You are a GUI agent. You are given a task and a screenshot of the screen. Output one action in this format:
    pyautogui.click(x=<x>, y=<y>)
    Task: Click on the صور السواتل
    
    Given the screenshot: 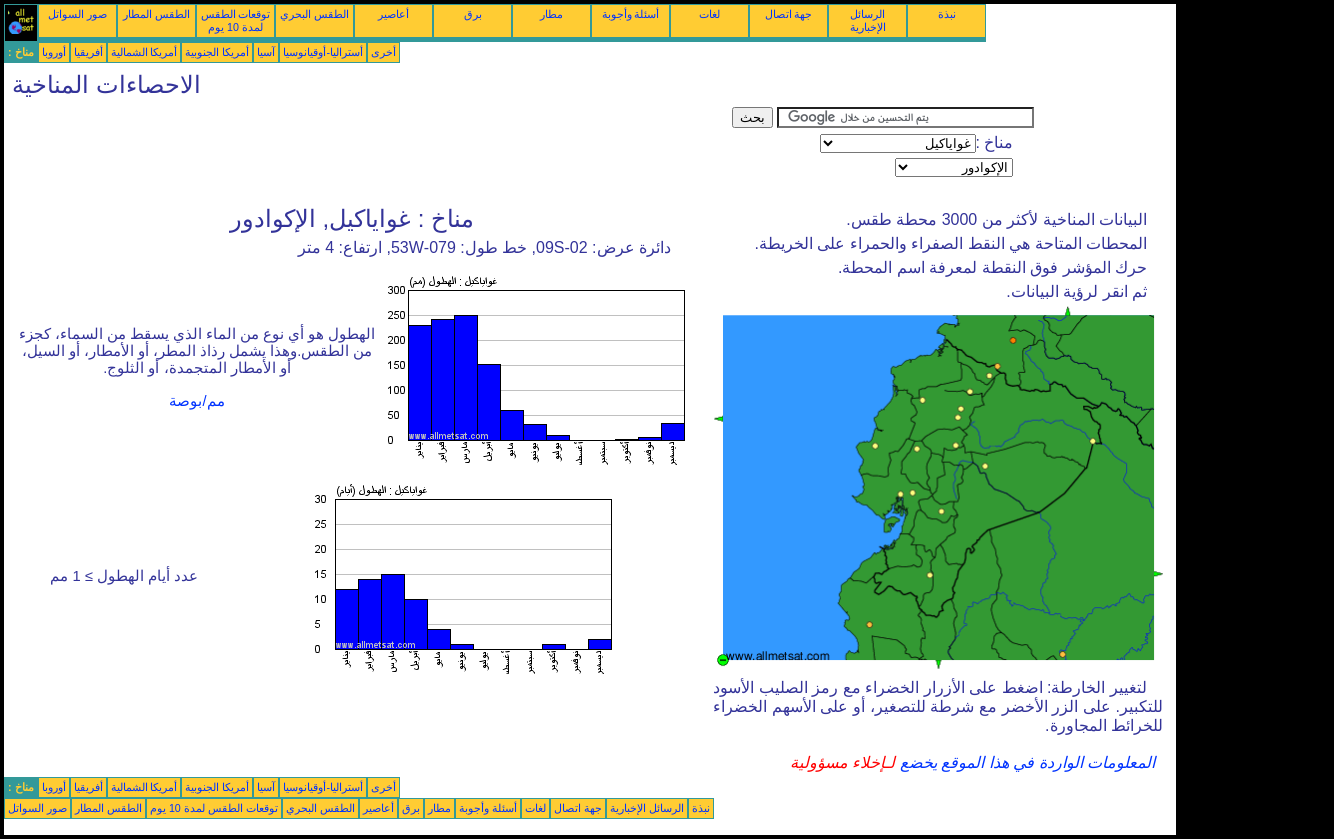 What is the action you would take?
    pyautogui.click(x=77, y=14)
    